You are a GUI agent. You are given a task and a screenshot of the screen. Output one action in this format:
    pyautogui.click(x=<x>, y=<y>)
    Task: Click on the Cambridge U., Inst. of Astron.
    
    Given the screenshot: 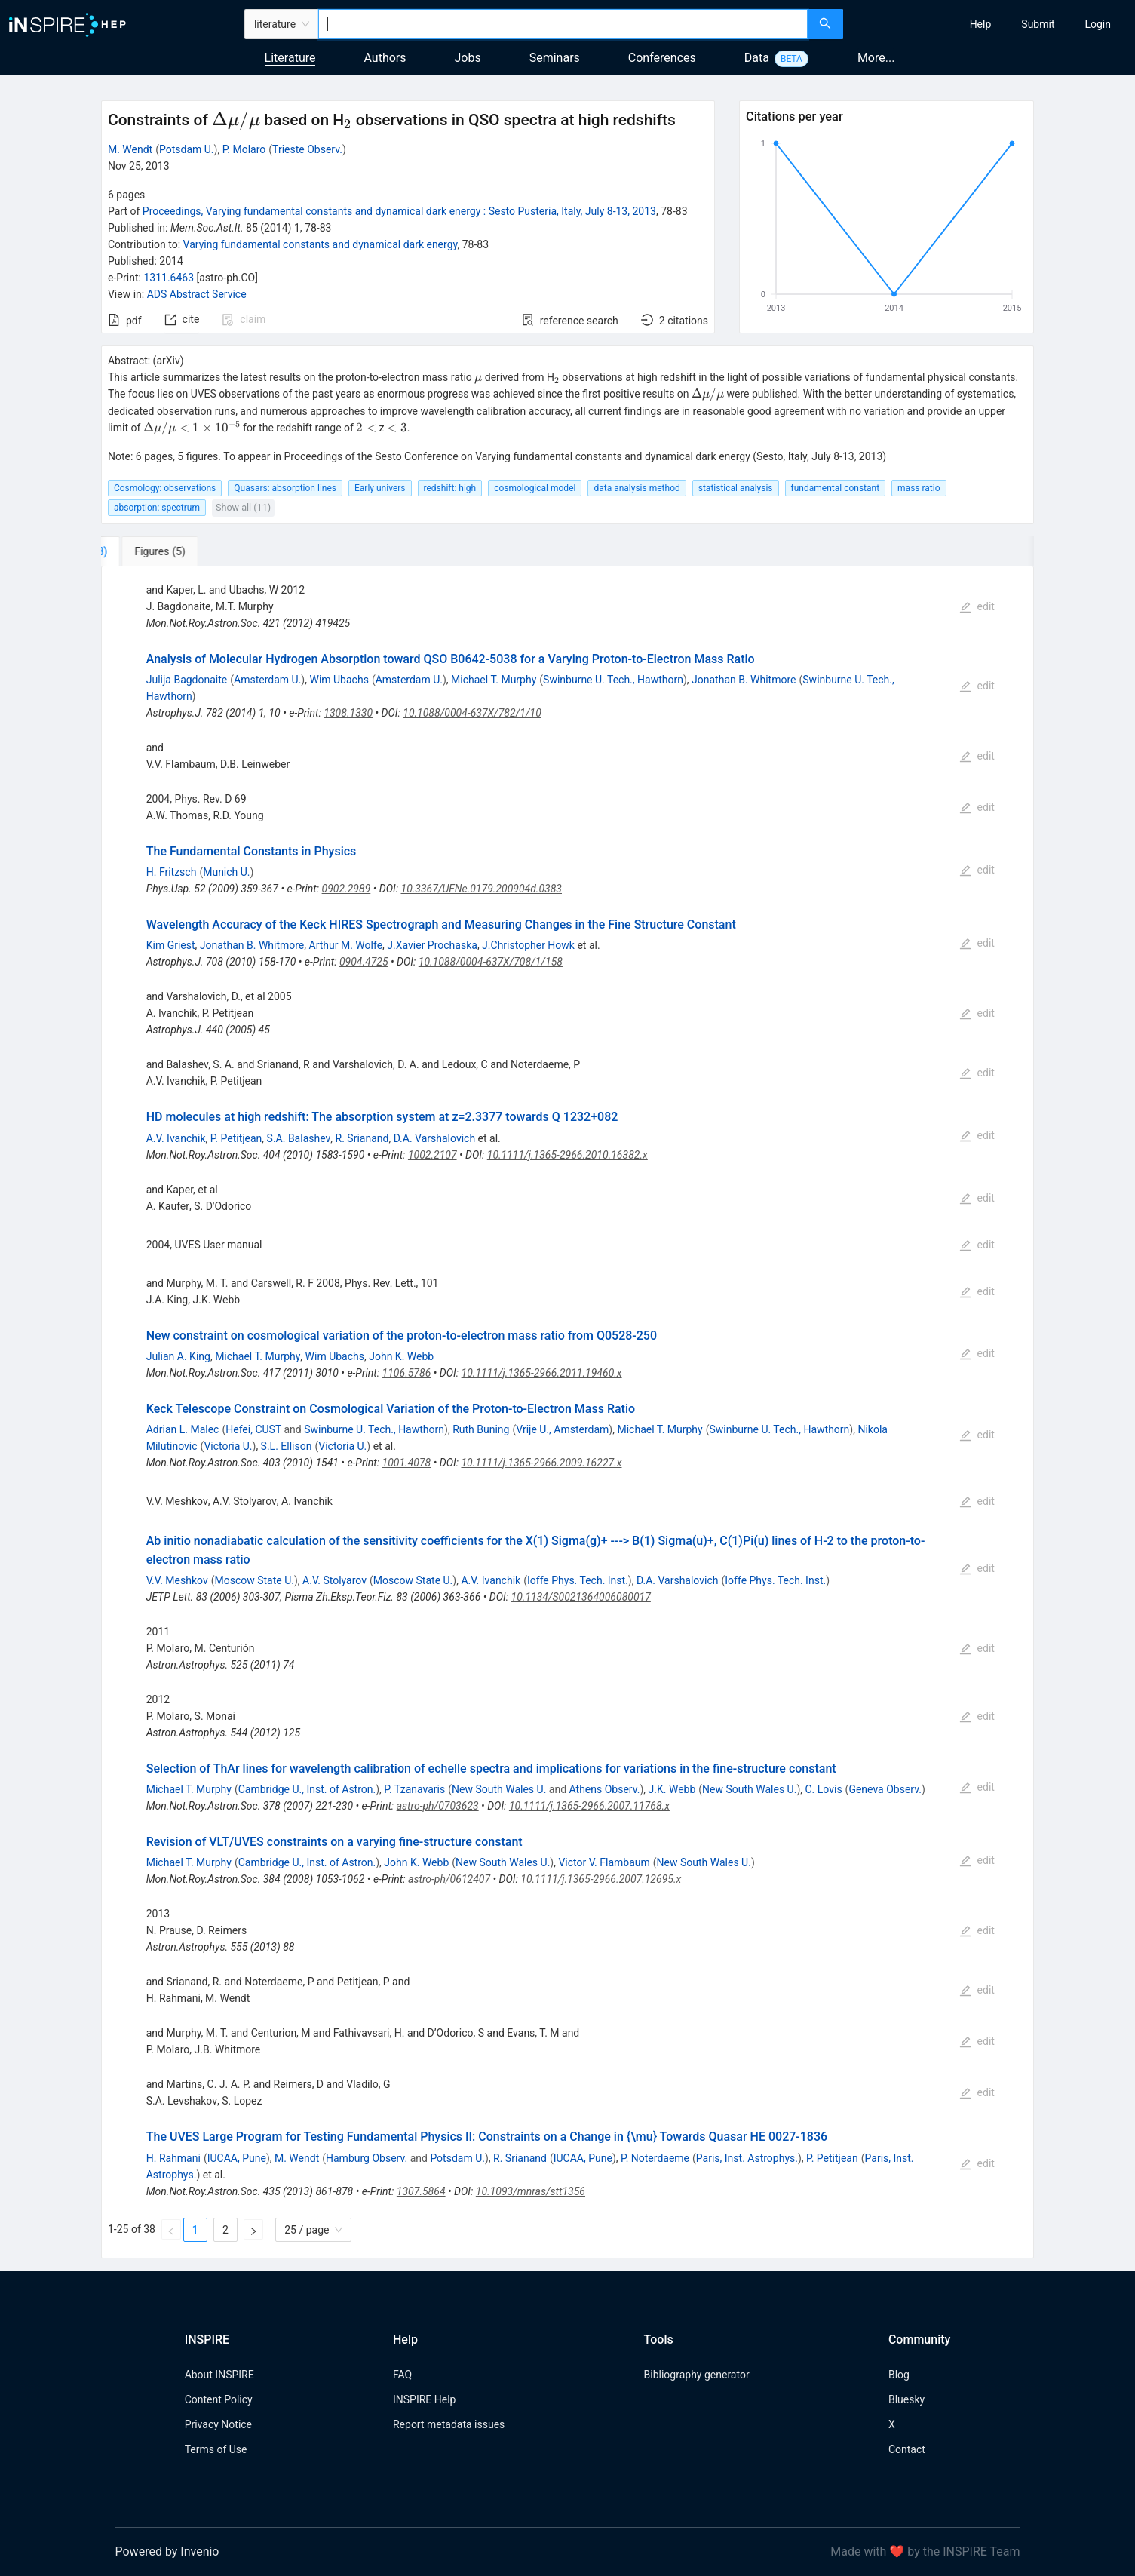 What is the action you would take?
    pyautogui.click(x=307, y=1789)
    